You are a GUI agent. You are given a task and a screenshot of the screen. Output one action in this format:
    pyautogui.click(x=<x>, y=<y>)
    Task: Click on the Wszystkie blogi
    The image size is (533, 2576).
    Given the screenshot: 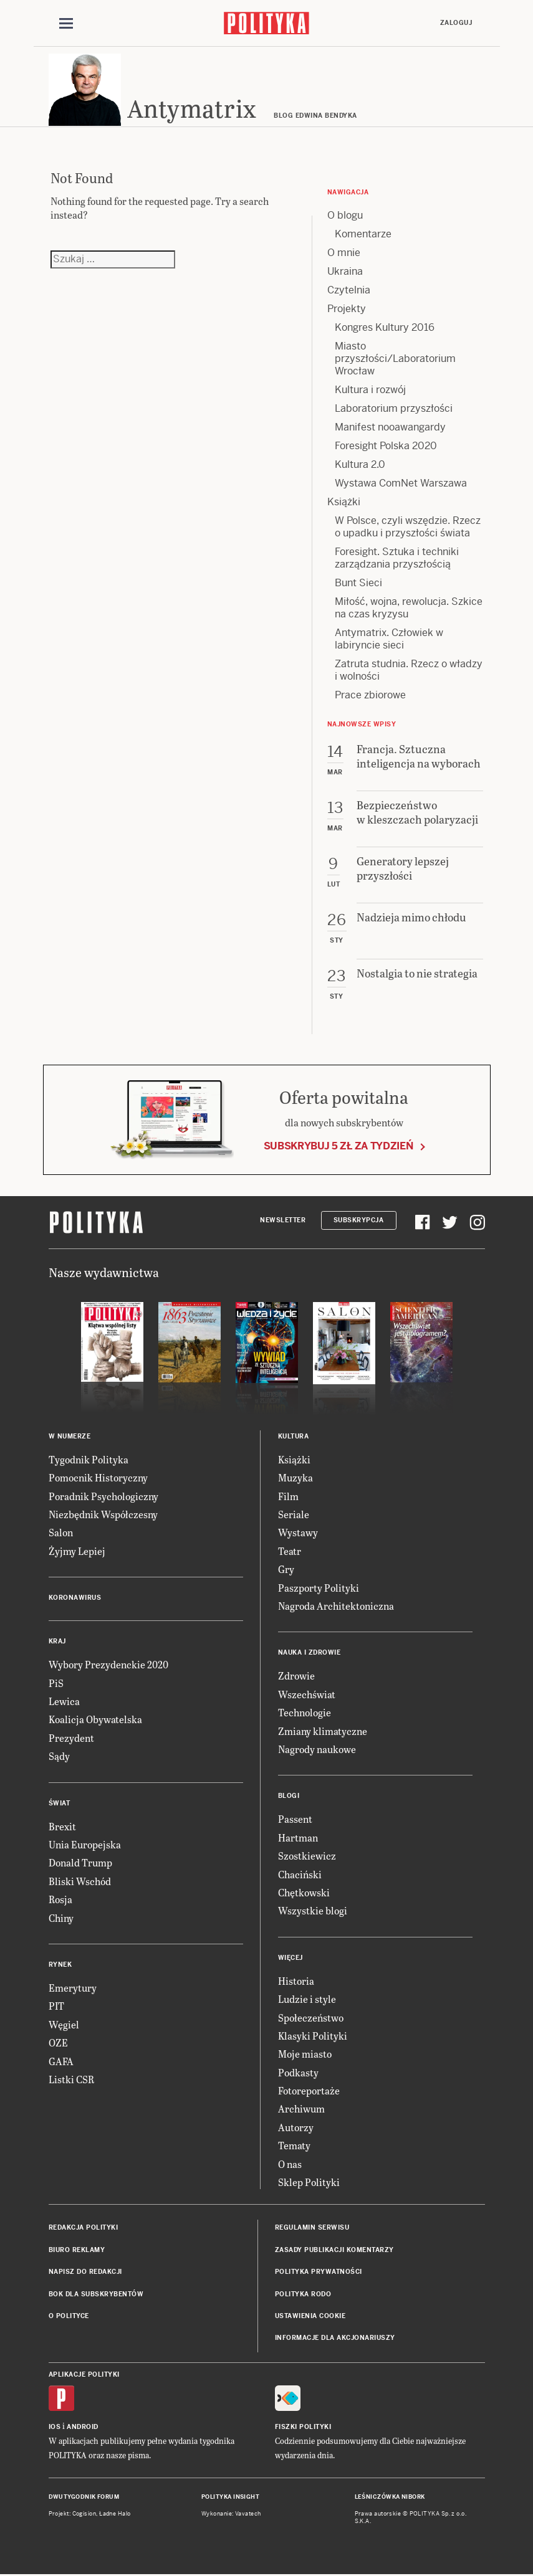 What is the action you would take?
    pyautogui.click(x=312, y=1913)
    